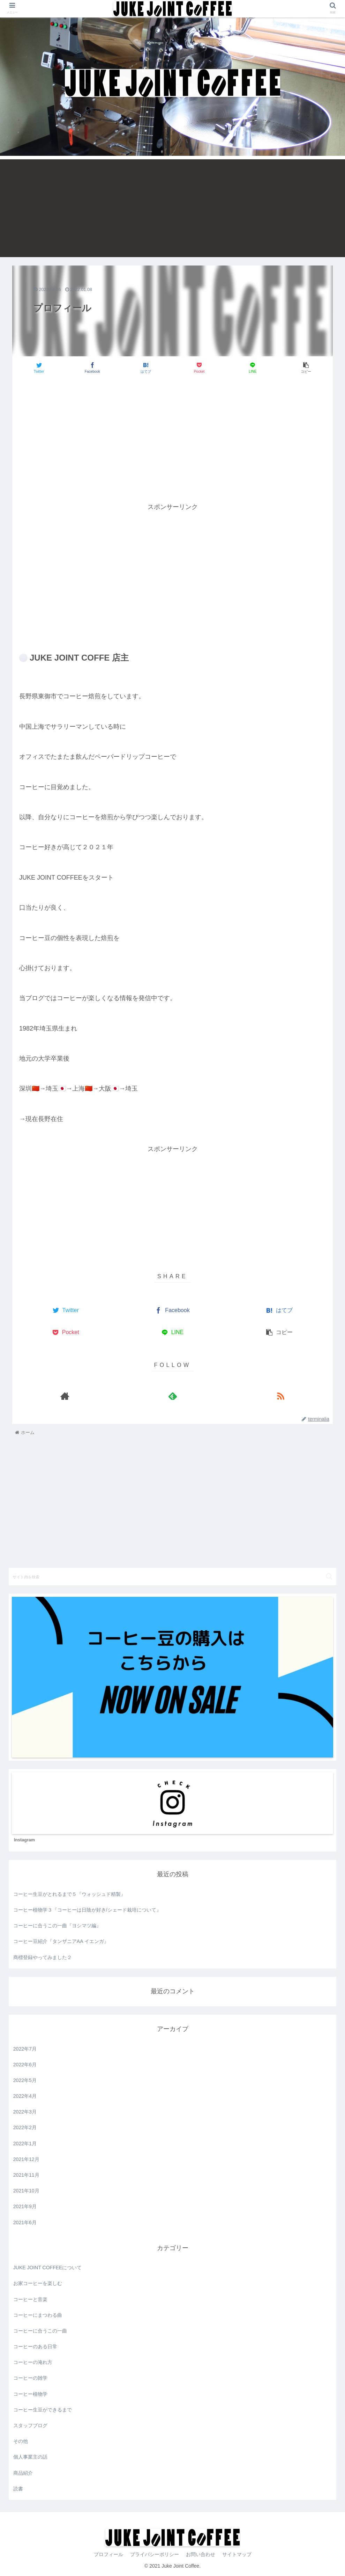 The image size is (345, 2576). Describe the element at coordinates (25, 2143) in the screenshot. I see `2022年1月` at that location.